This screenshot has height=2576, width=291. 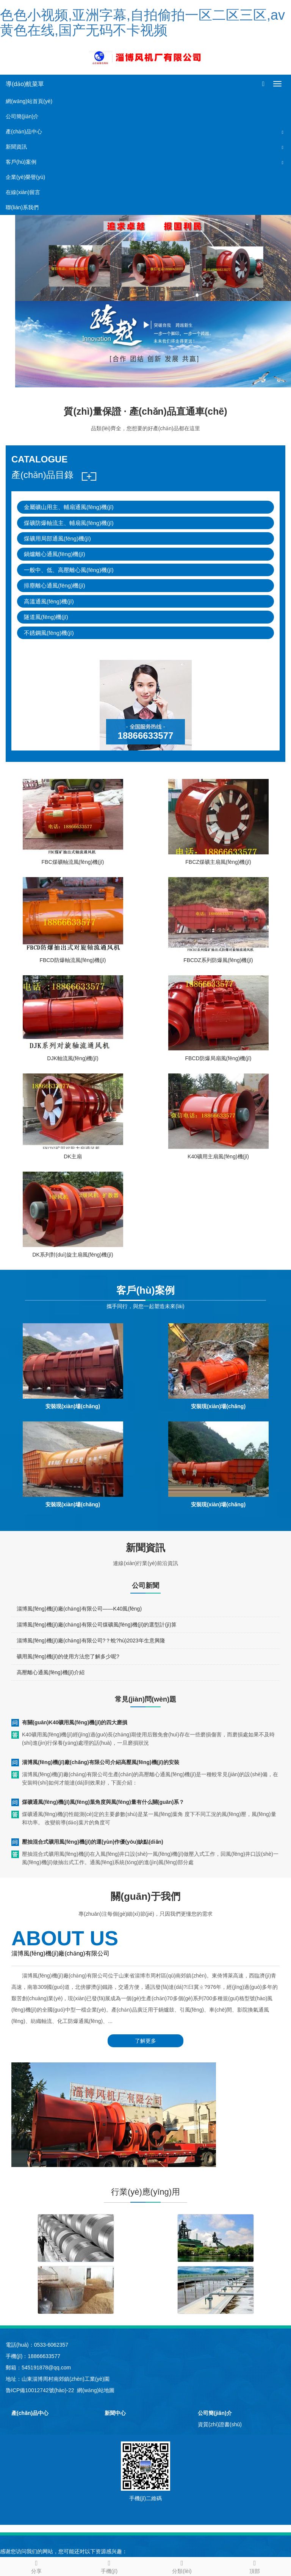 I want to click on 壓抽混合式礦用風(fēng)機(jī)的運(yùn)作優(yōu)缺點(diǎn), so click(x=92, y=1842).